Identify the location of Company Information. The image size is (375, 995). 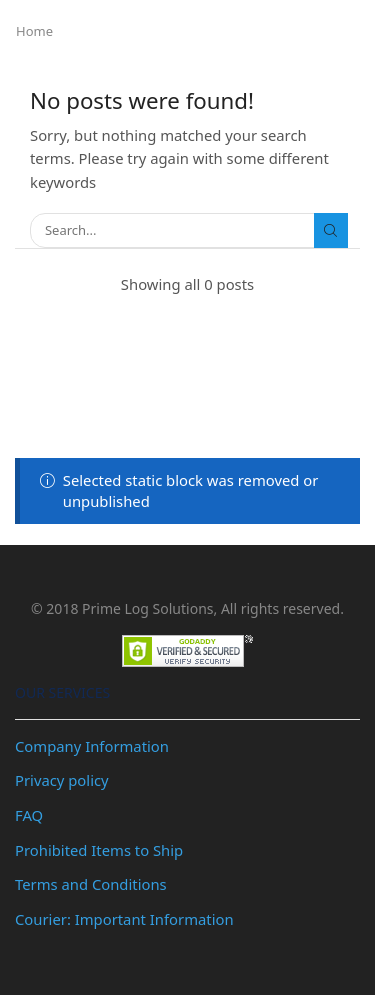
(92, 746).